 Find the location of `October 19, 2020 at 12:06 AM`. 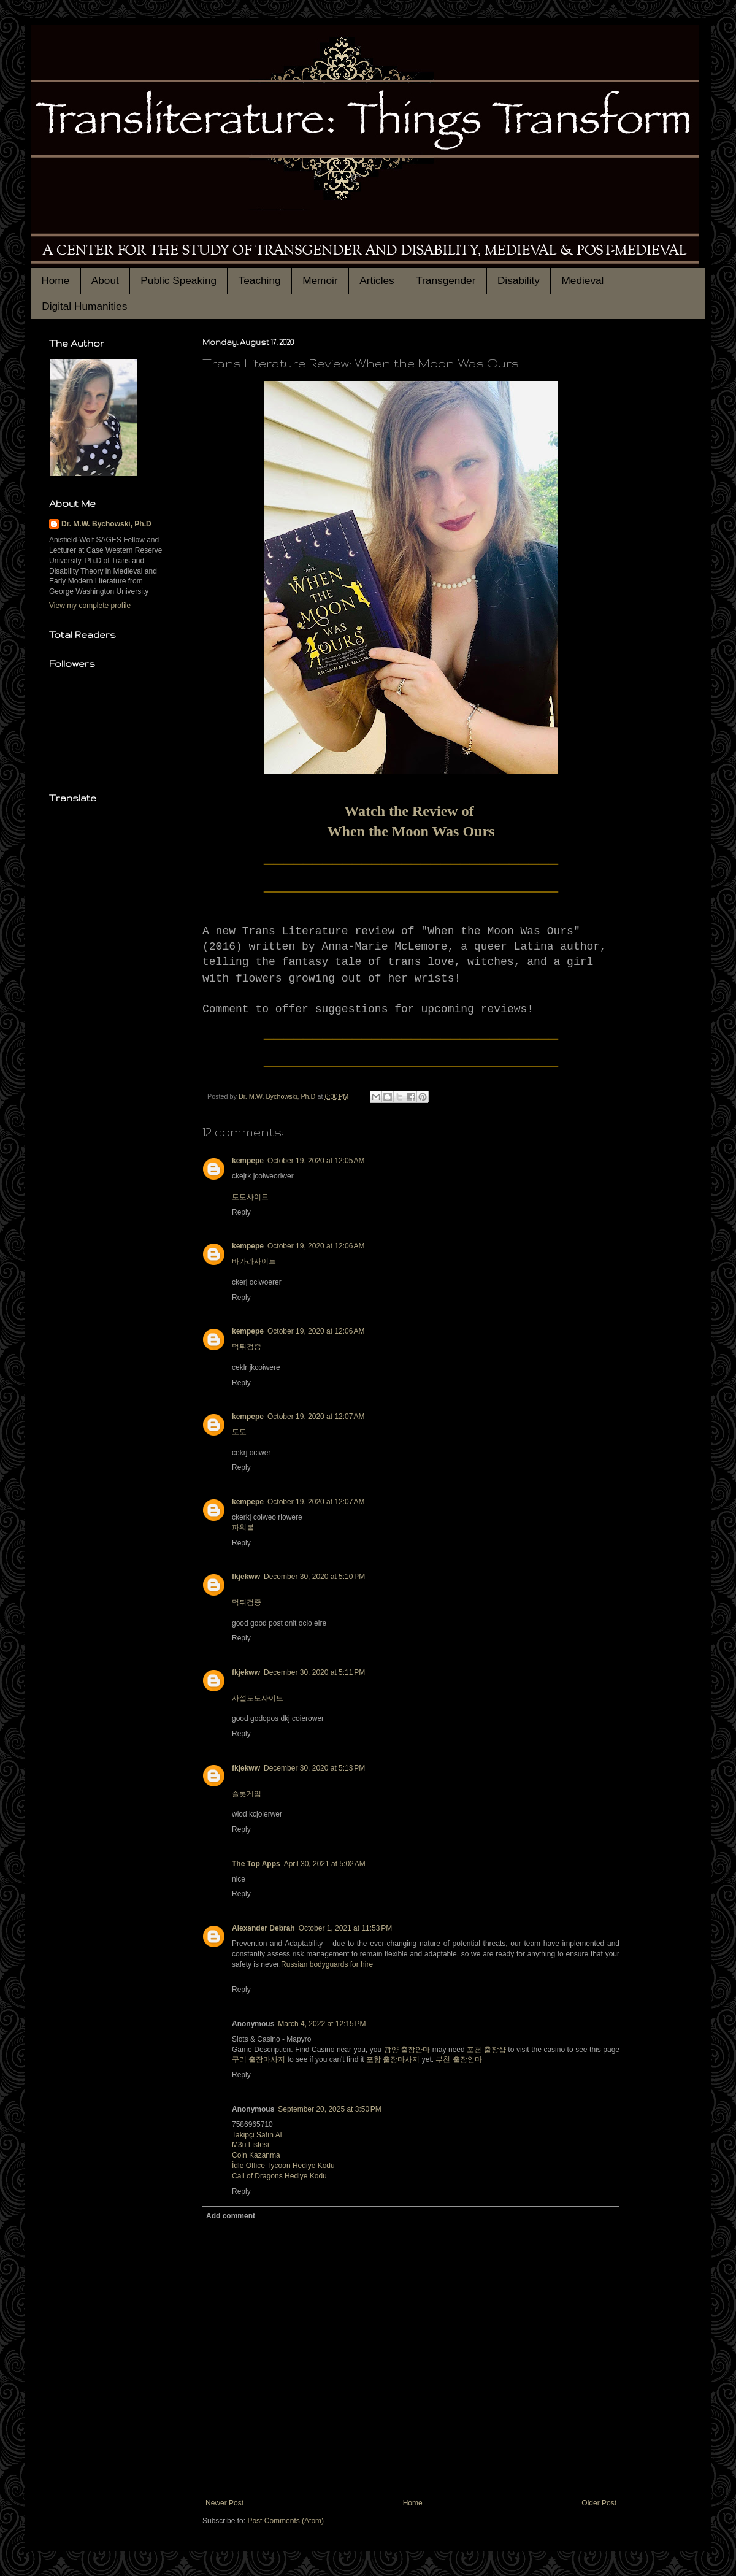

October 19, 2020 at 12:06 AM is located at coordinates (315, 1246).